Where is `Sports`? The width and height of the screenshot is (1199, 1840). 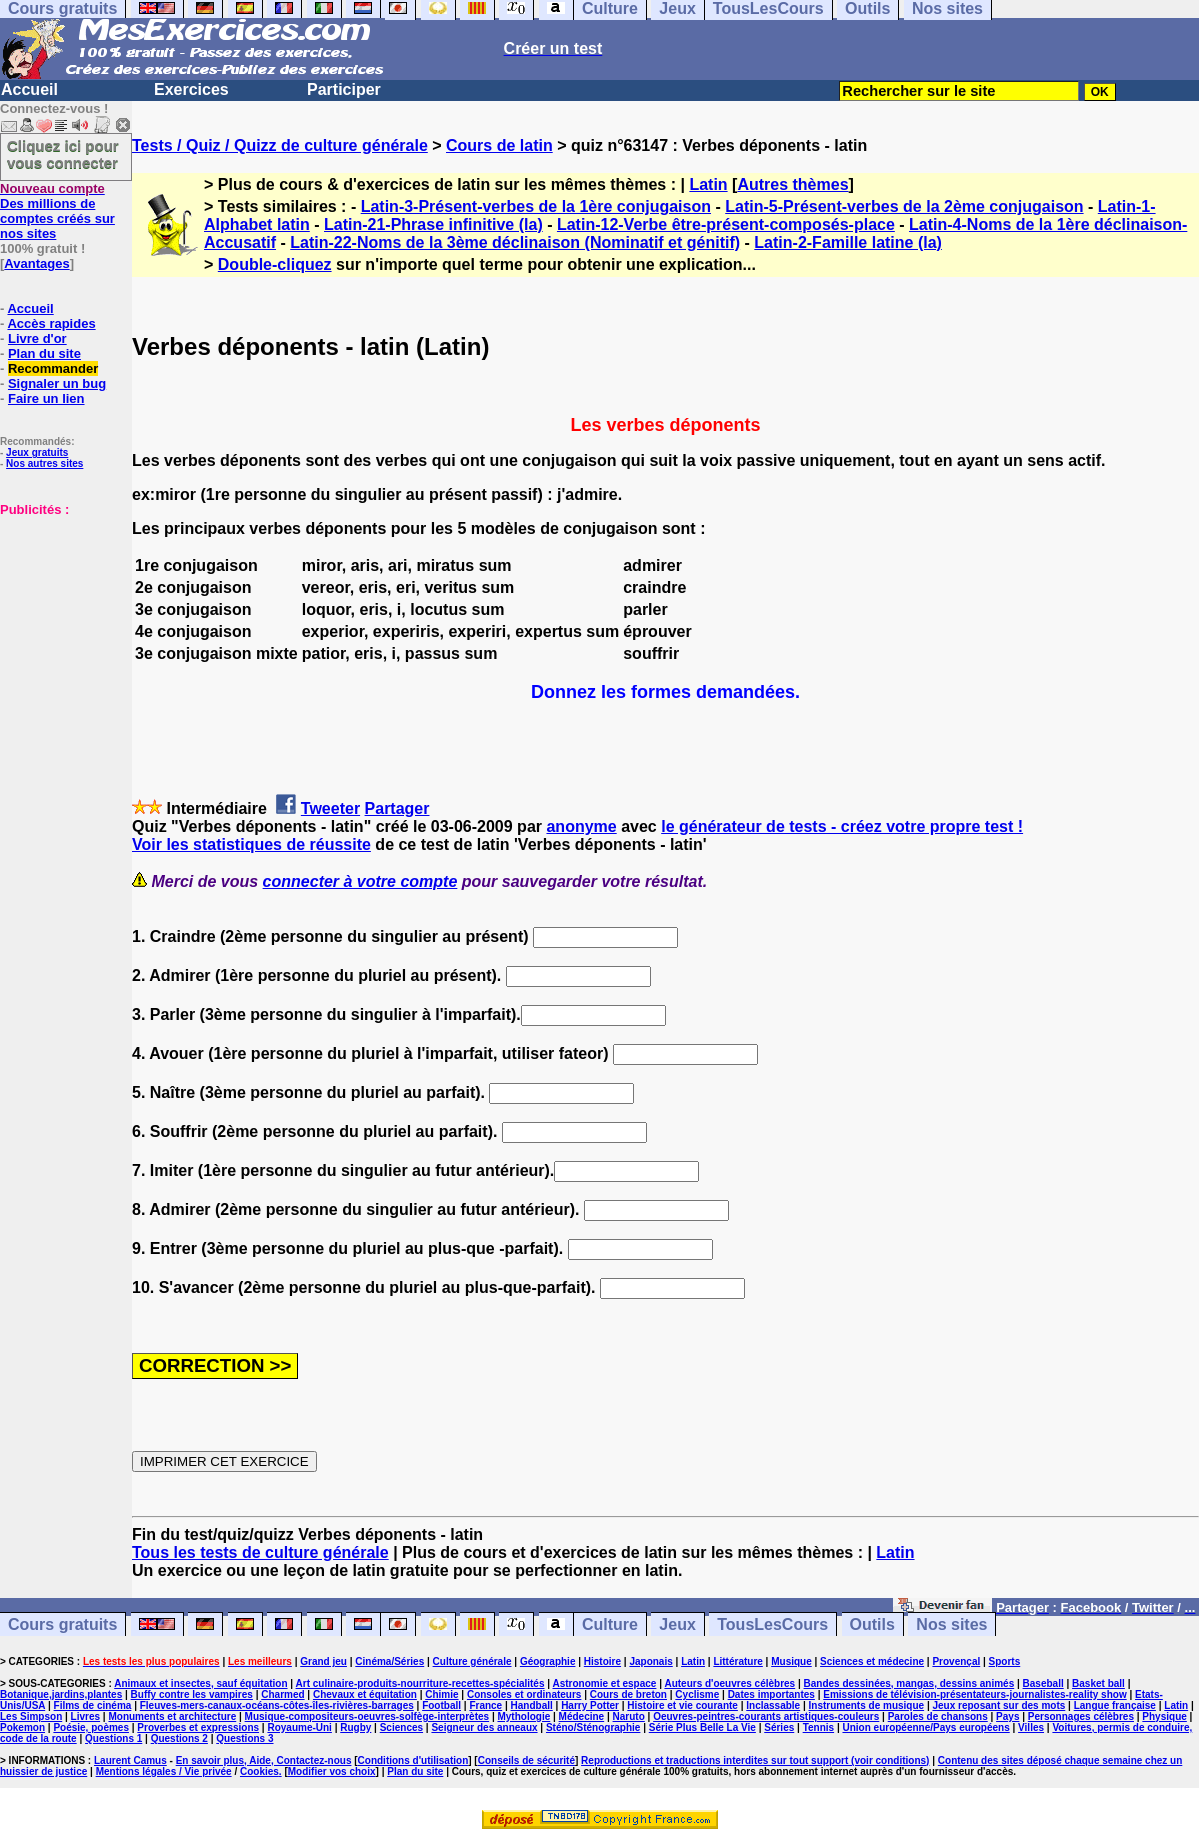
Sports is located at coordinates (1005, 1661).